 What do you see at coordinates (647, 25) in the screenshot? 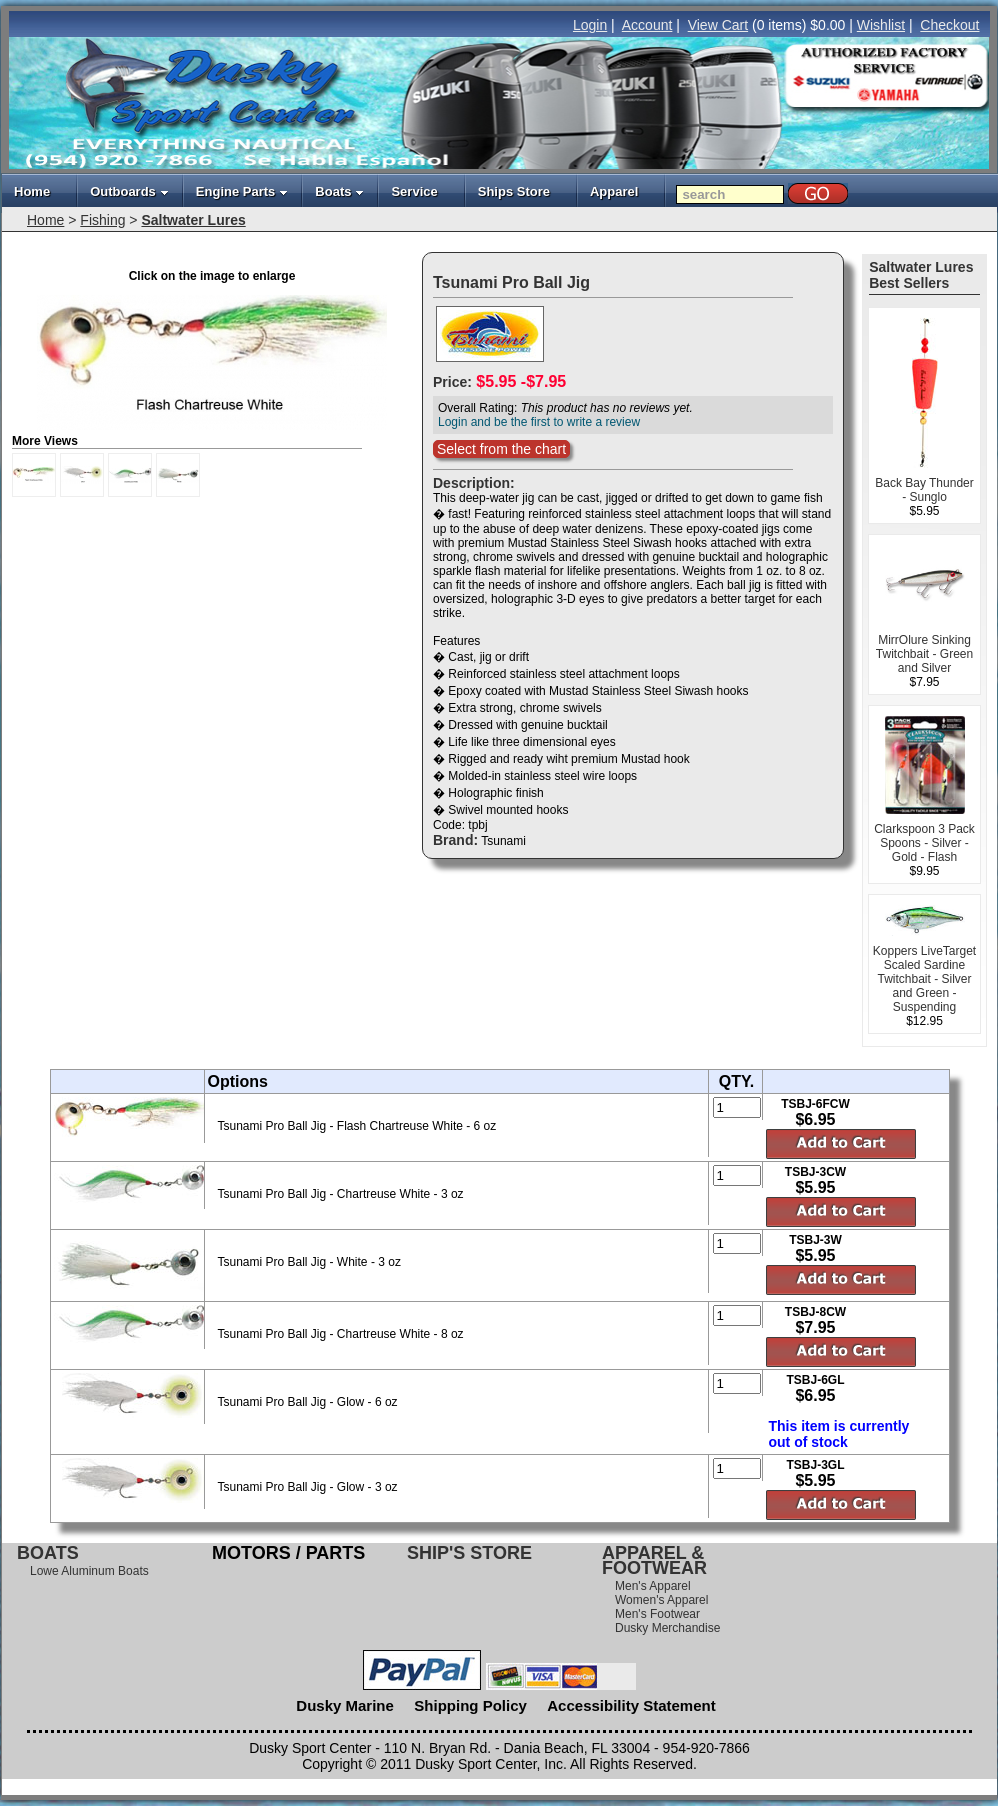
I see `Account` at bounding box center [647, 25].